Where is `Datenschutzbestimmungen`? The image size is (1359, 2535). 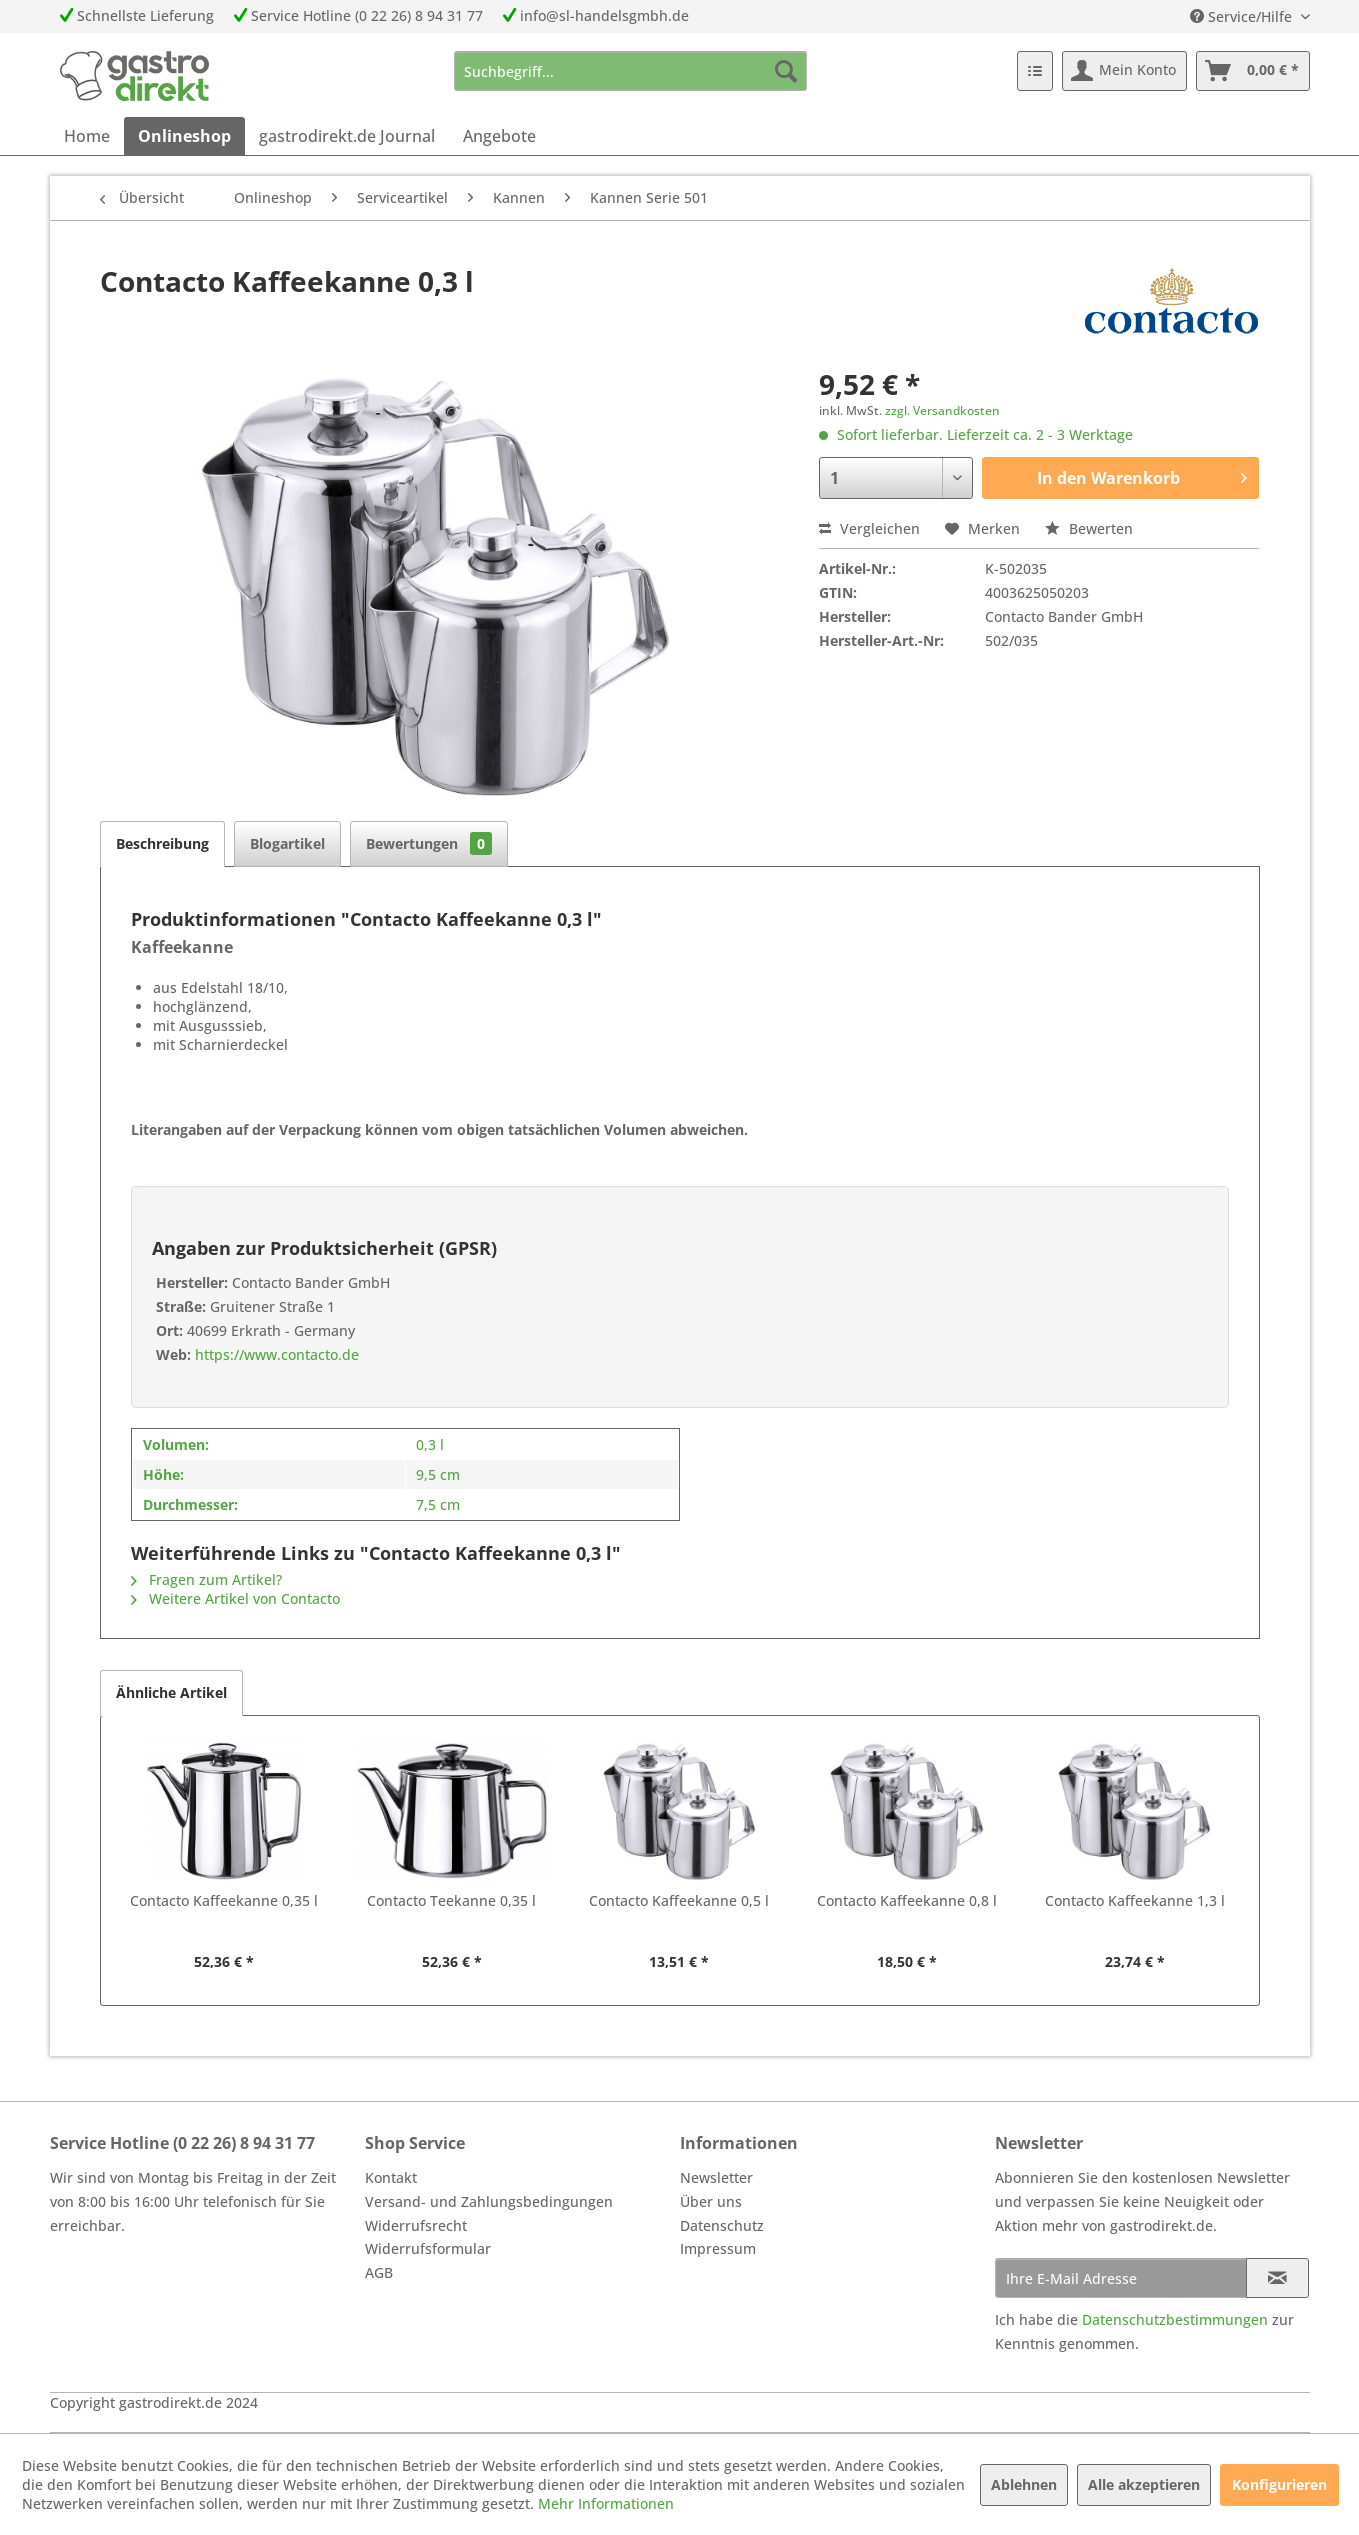 Datenschutzbestimmungen is located at coordinates (1175, 2319).